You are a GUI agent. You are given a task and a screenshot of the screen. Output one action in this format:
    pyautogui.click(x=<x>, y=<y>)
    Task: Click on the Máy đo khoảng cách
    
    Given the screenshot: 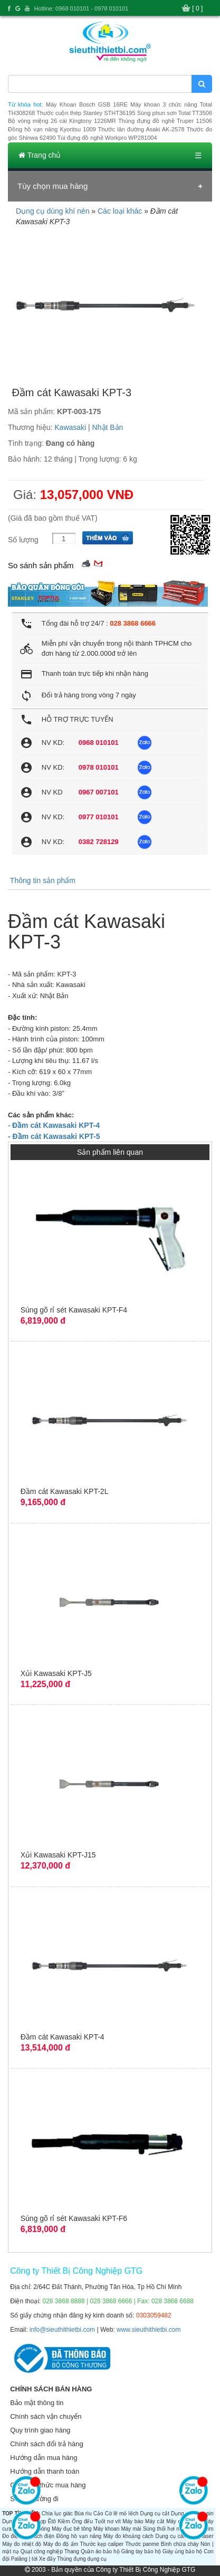 What is the action you would take?
    pyautogui.click(x=128, y=2536)
    